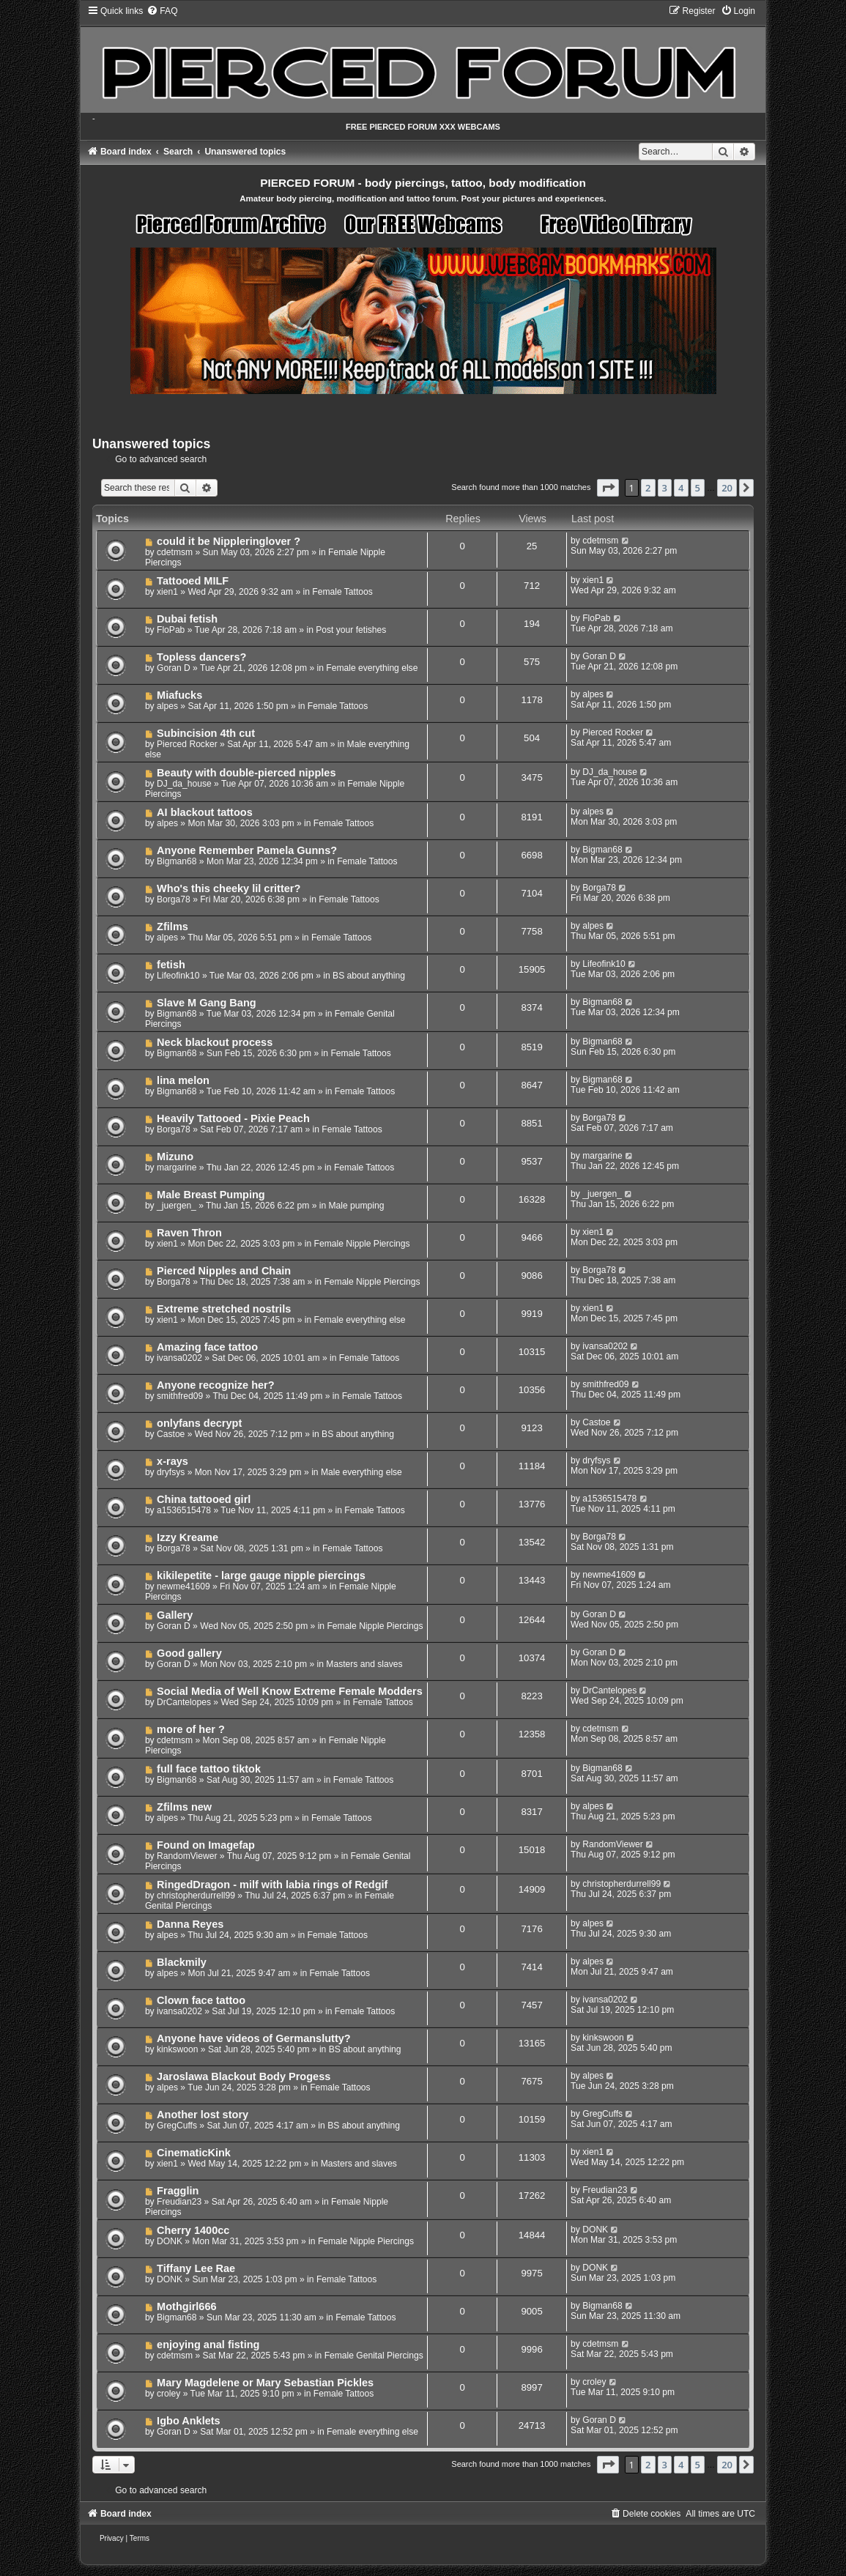 The image size is (846, 2576). I want to click on could it be Nippleringlover ?, so click(228, 541).